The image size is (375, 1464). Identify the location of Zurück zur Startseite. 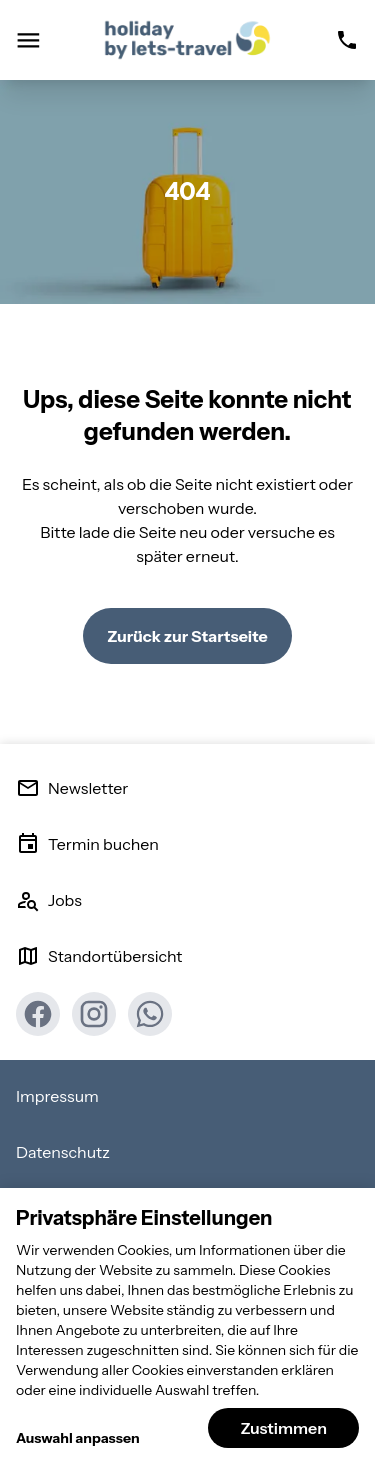
(187, 636).